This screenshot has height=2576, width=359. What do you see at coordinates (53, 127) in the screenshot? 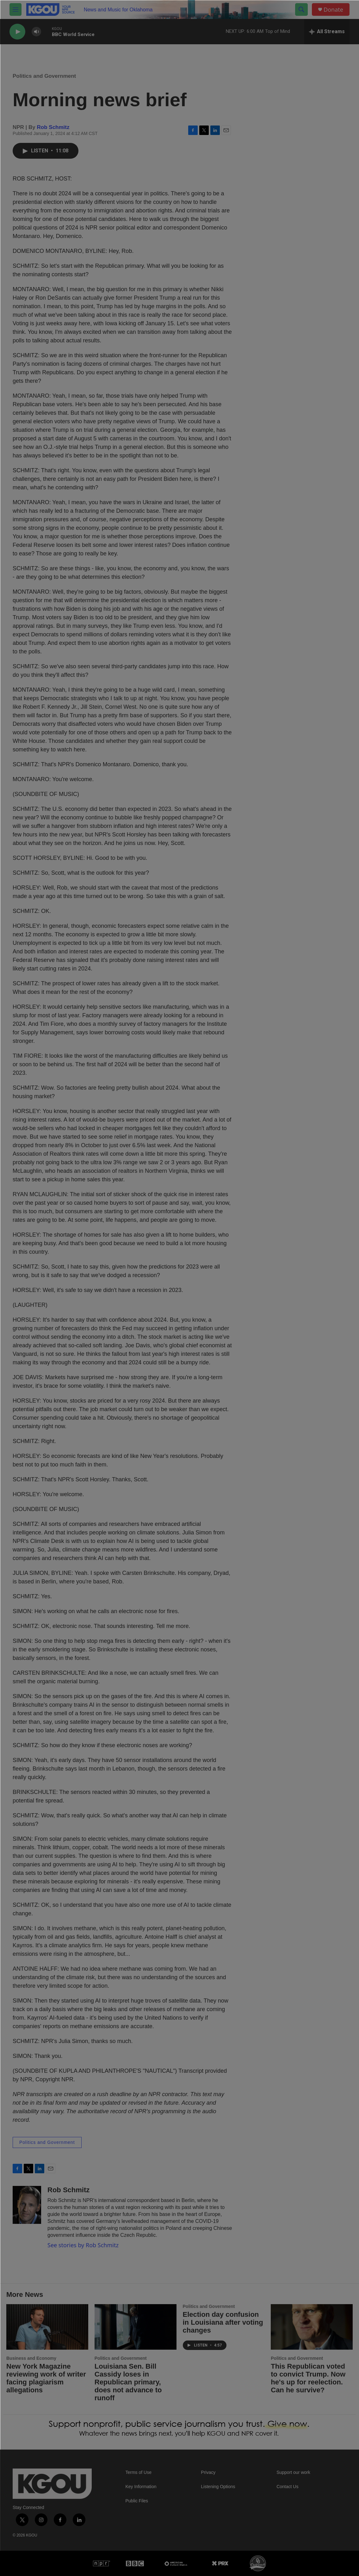
I see `Rob Schmitz` at bounding box center [53, 127].